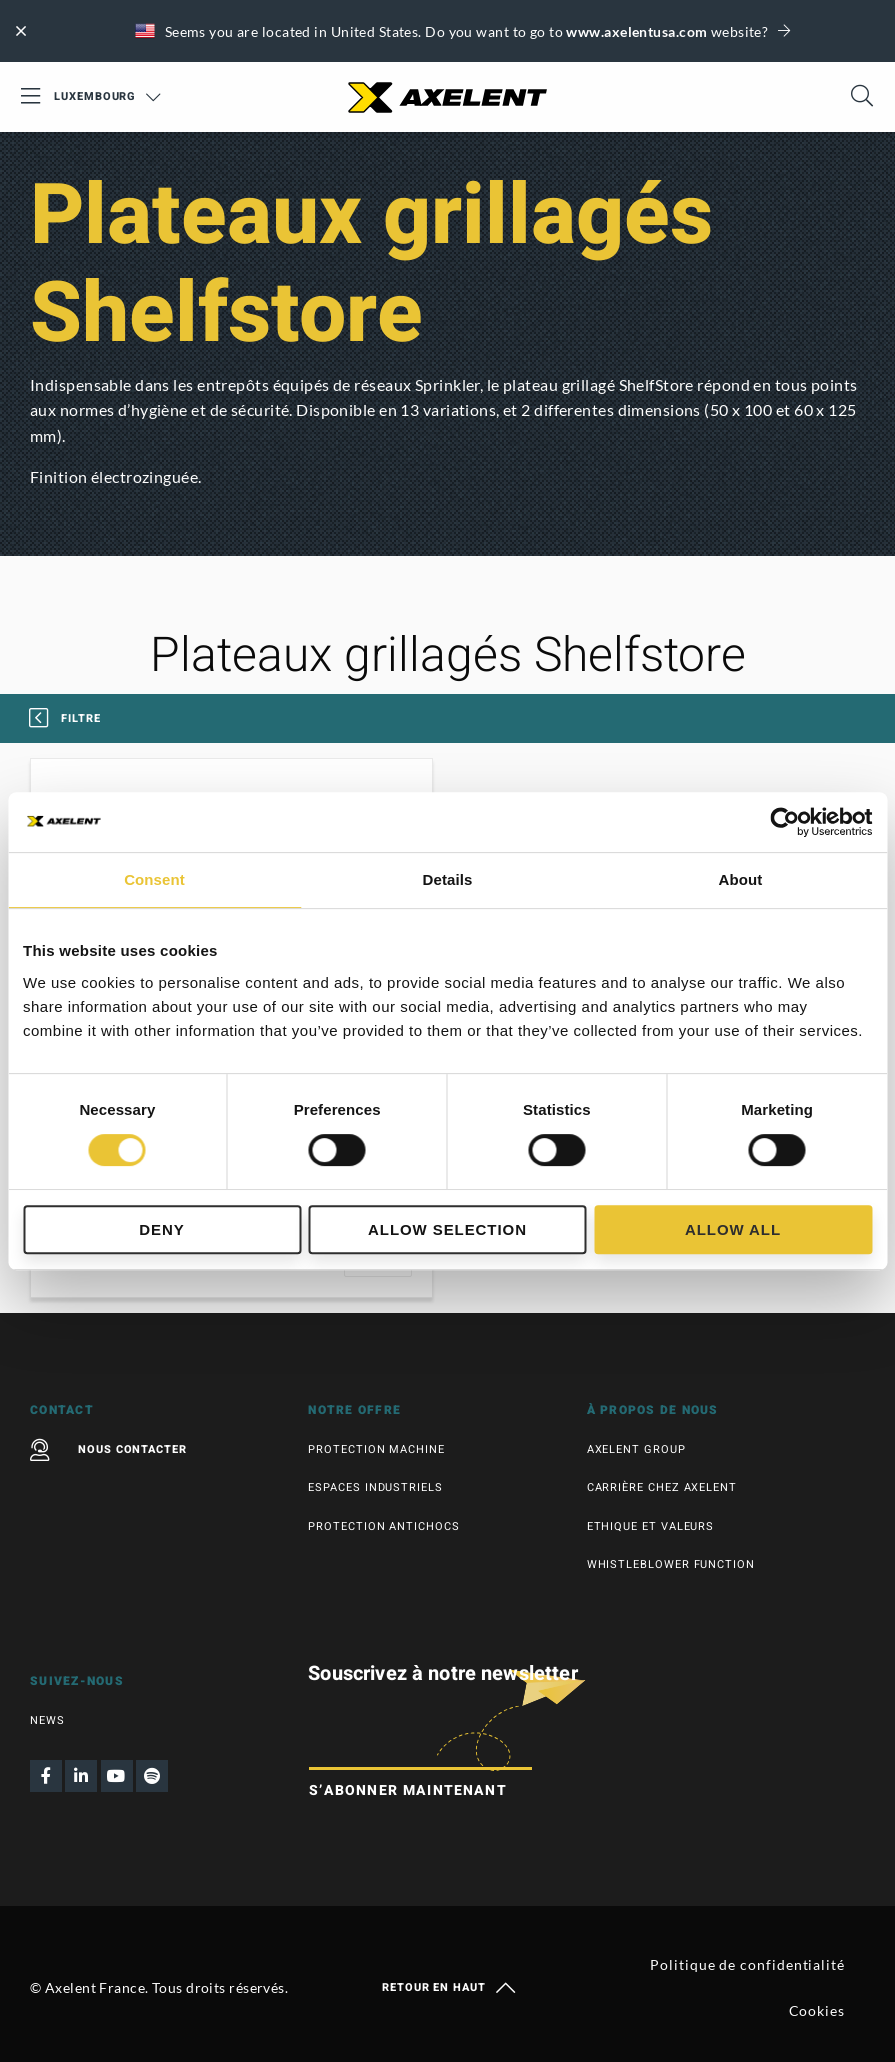 This screenshot has width=895, height=2062. I want to click on Protection machine, so click(376, 1449).